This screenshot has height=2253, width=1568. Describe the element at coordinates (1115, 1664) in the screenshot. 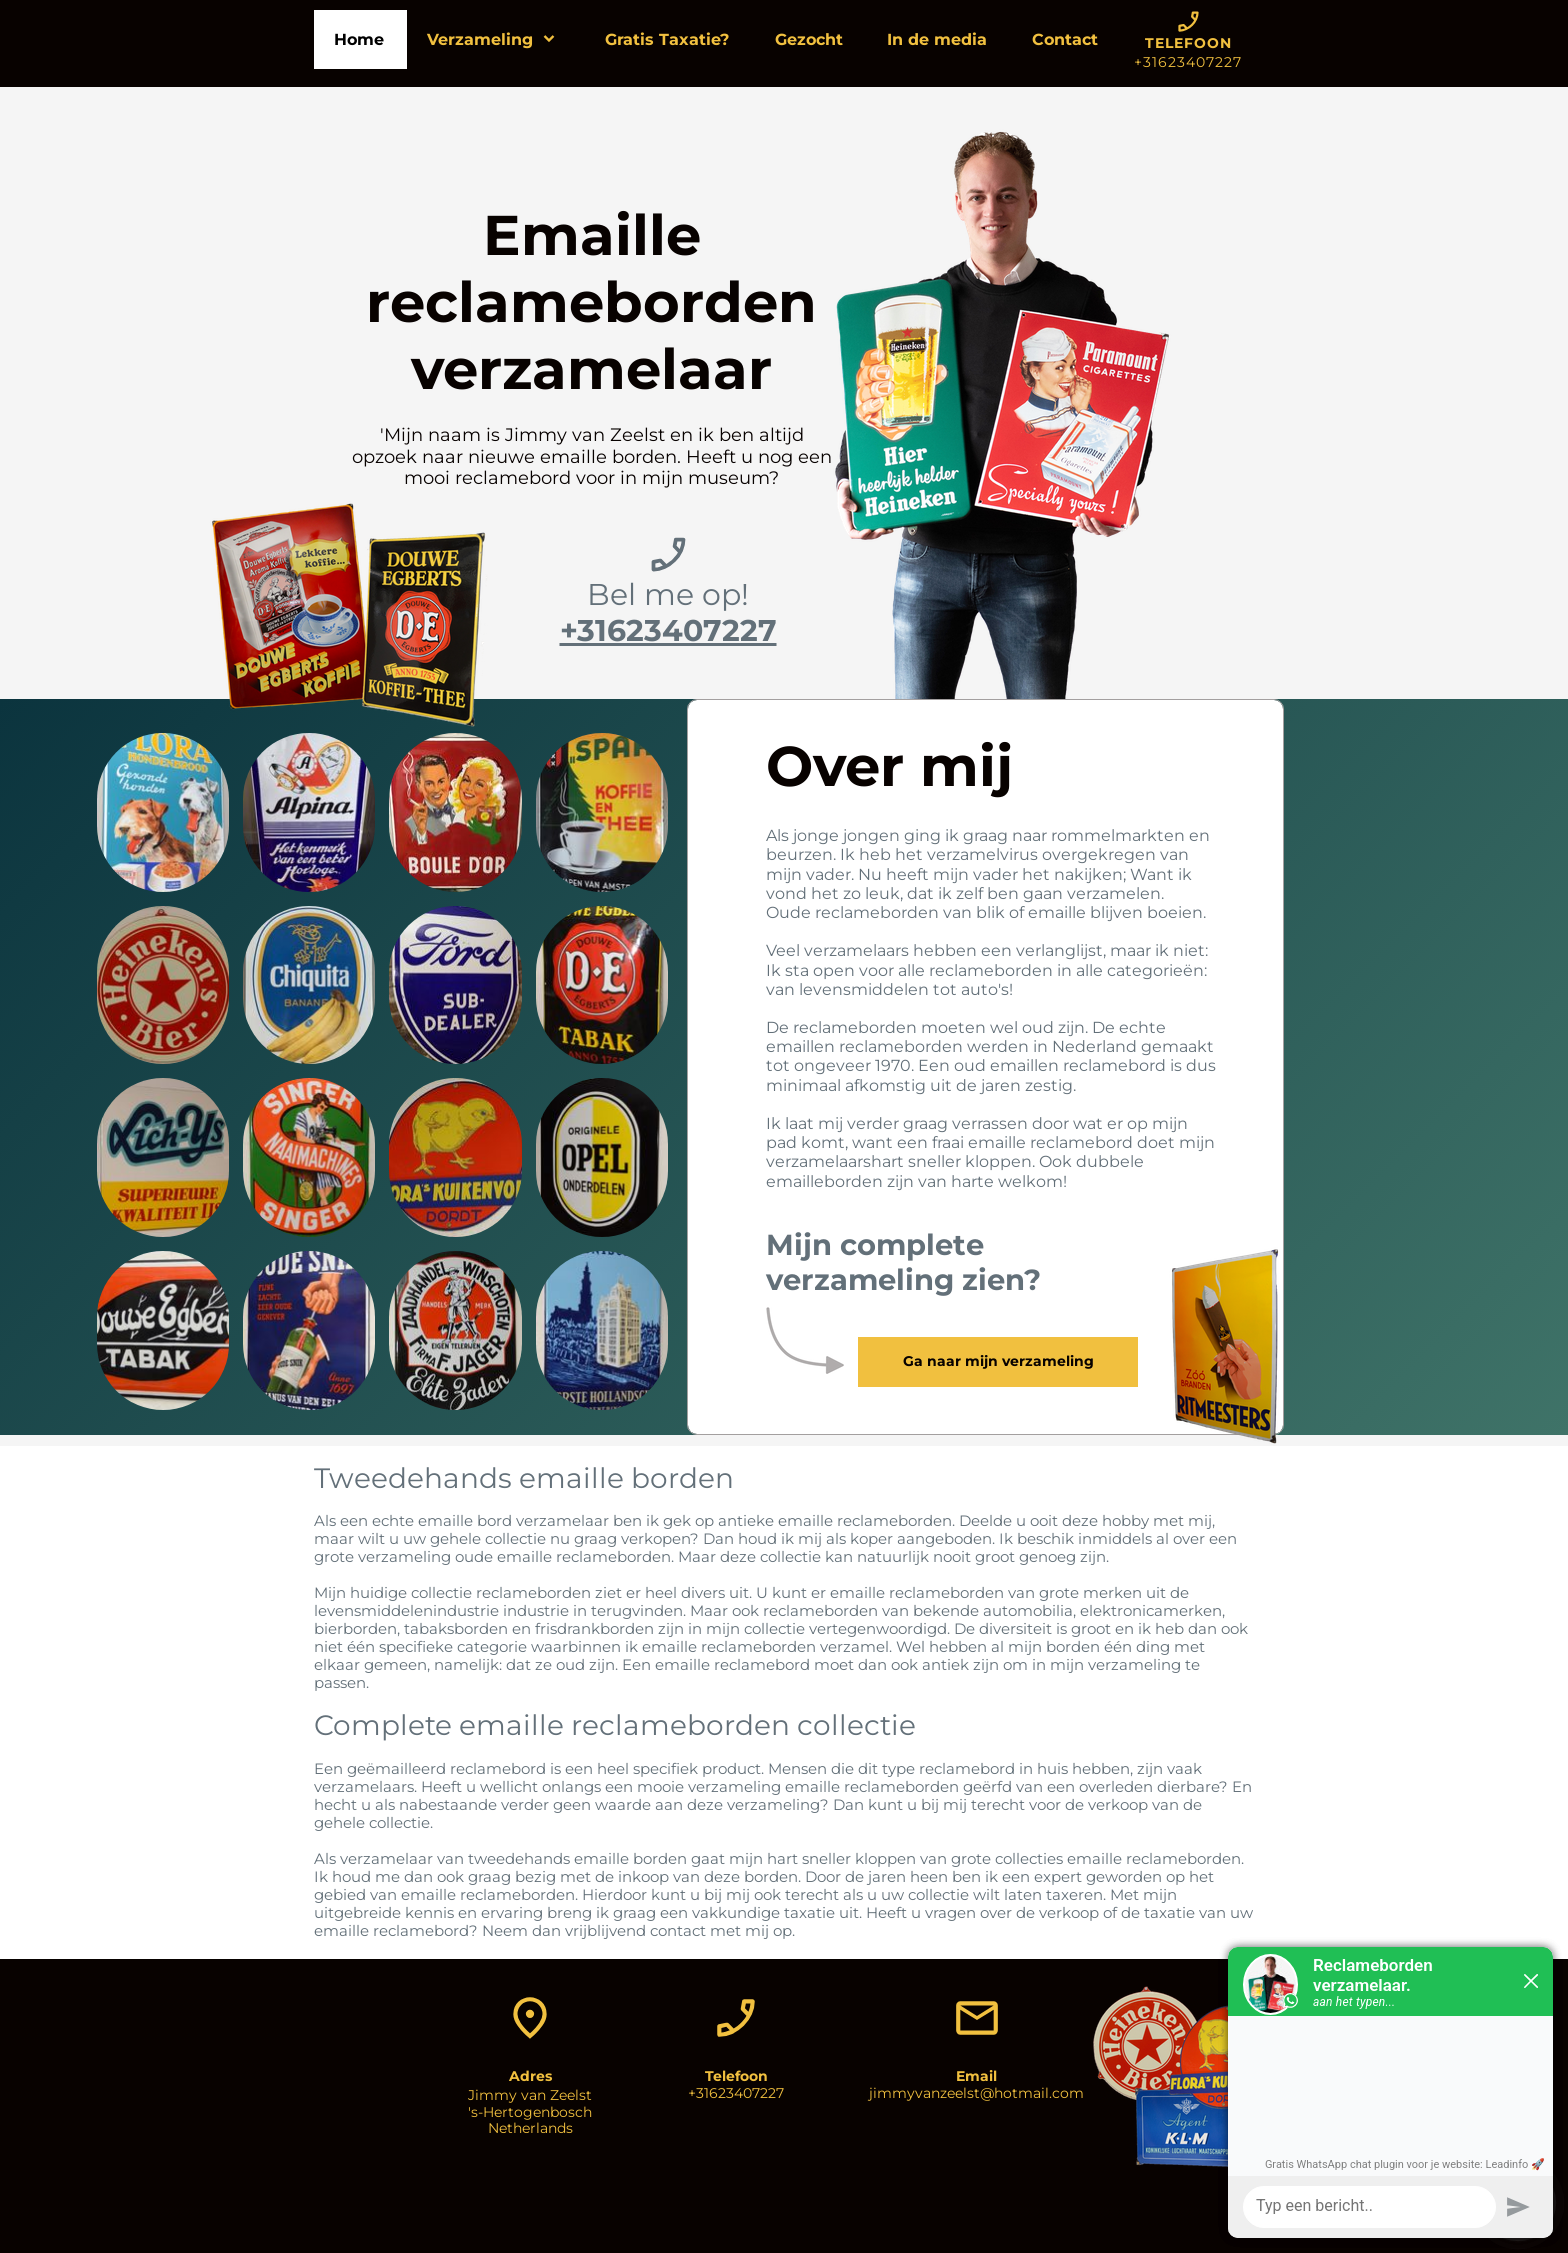

I see `mijn verzameling` at that location.